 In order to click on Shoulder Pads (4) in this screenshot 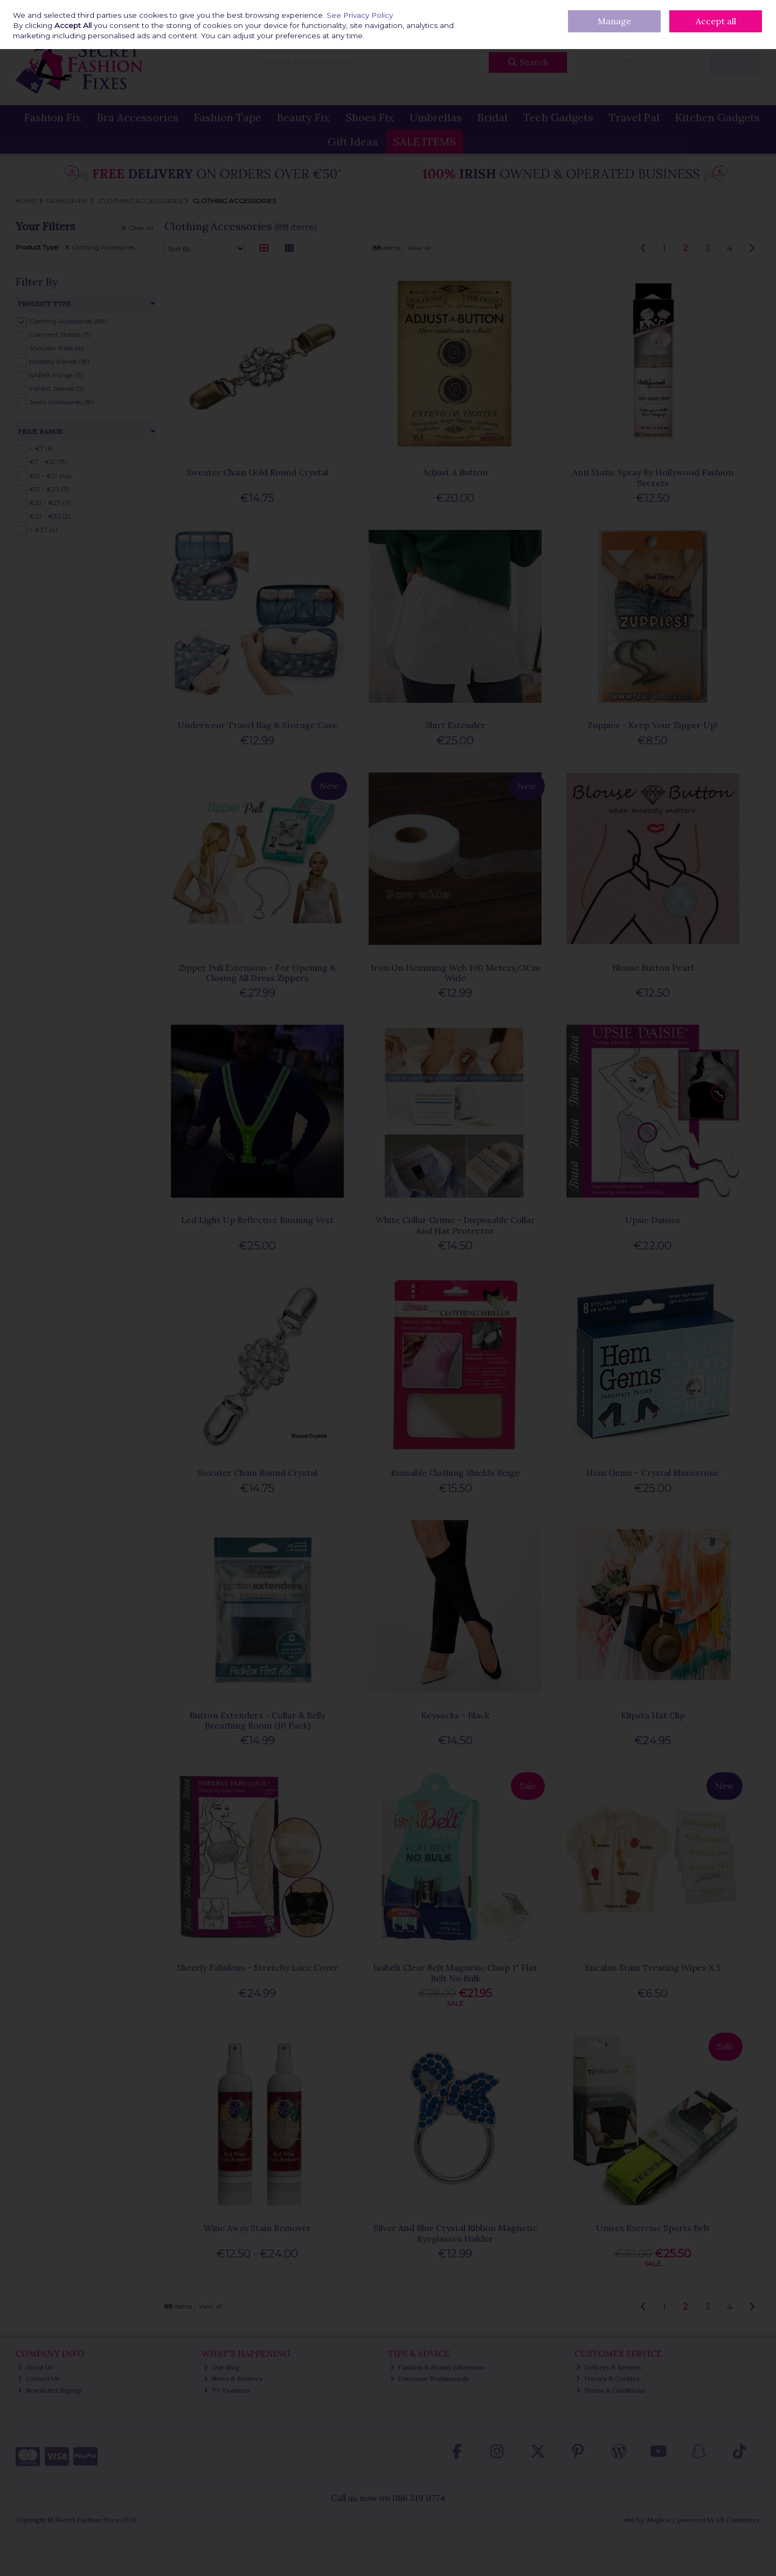, I will do `click(56, 348)`.